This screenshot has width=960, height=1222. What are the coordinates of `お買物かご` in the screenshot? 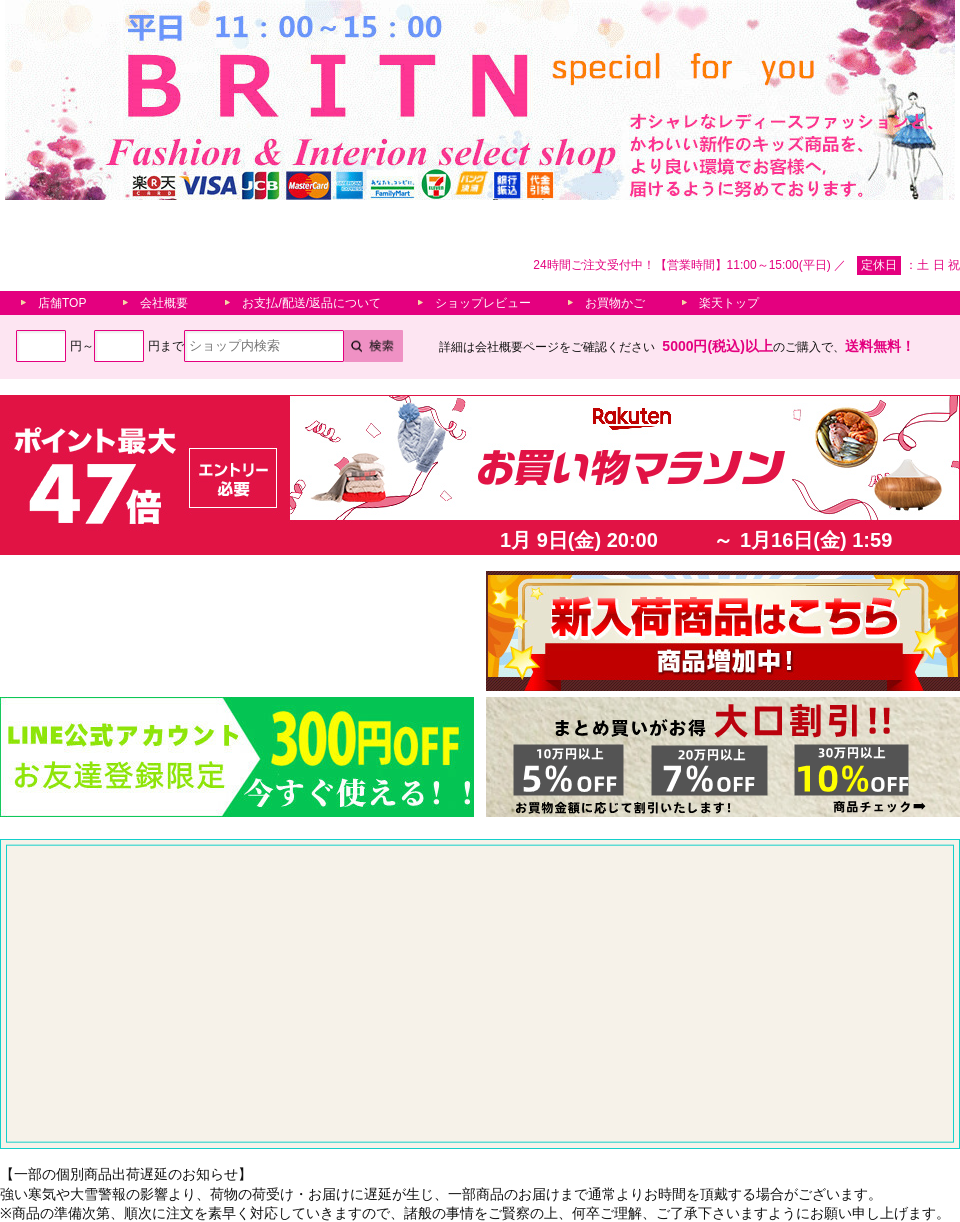 It's located at (615, 303).